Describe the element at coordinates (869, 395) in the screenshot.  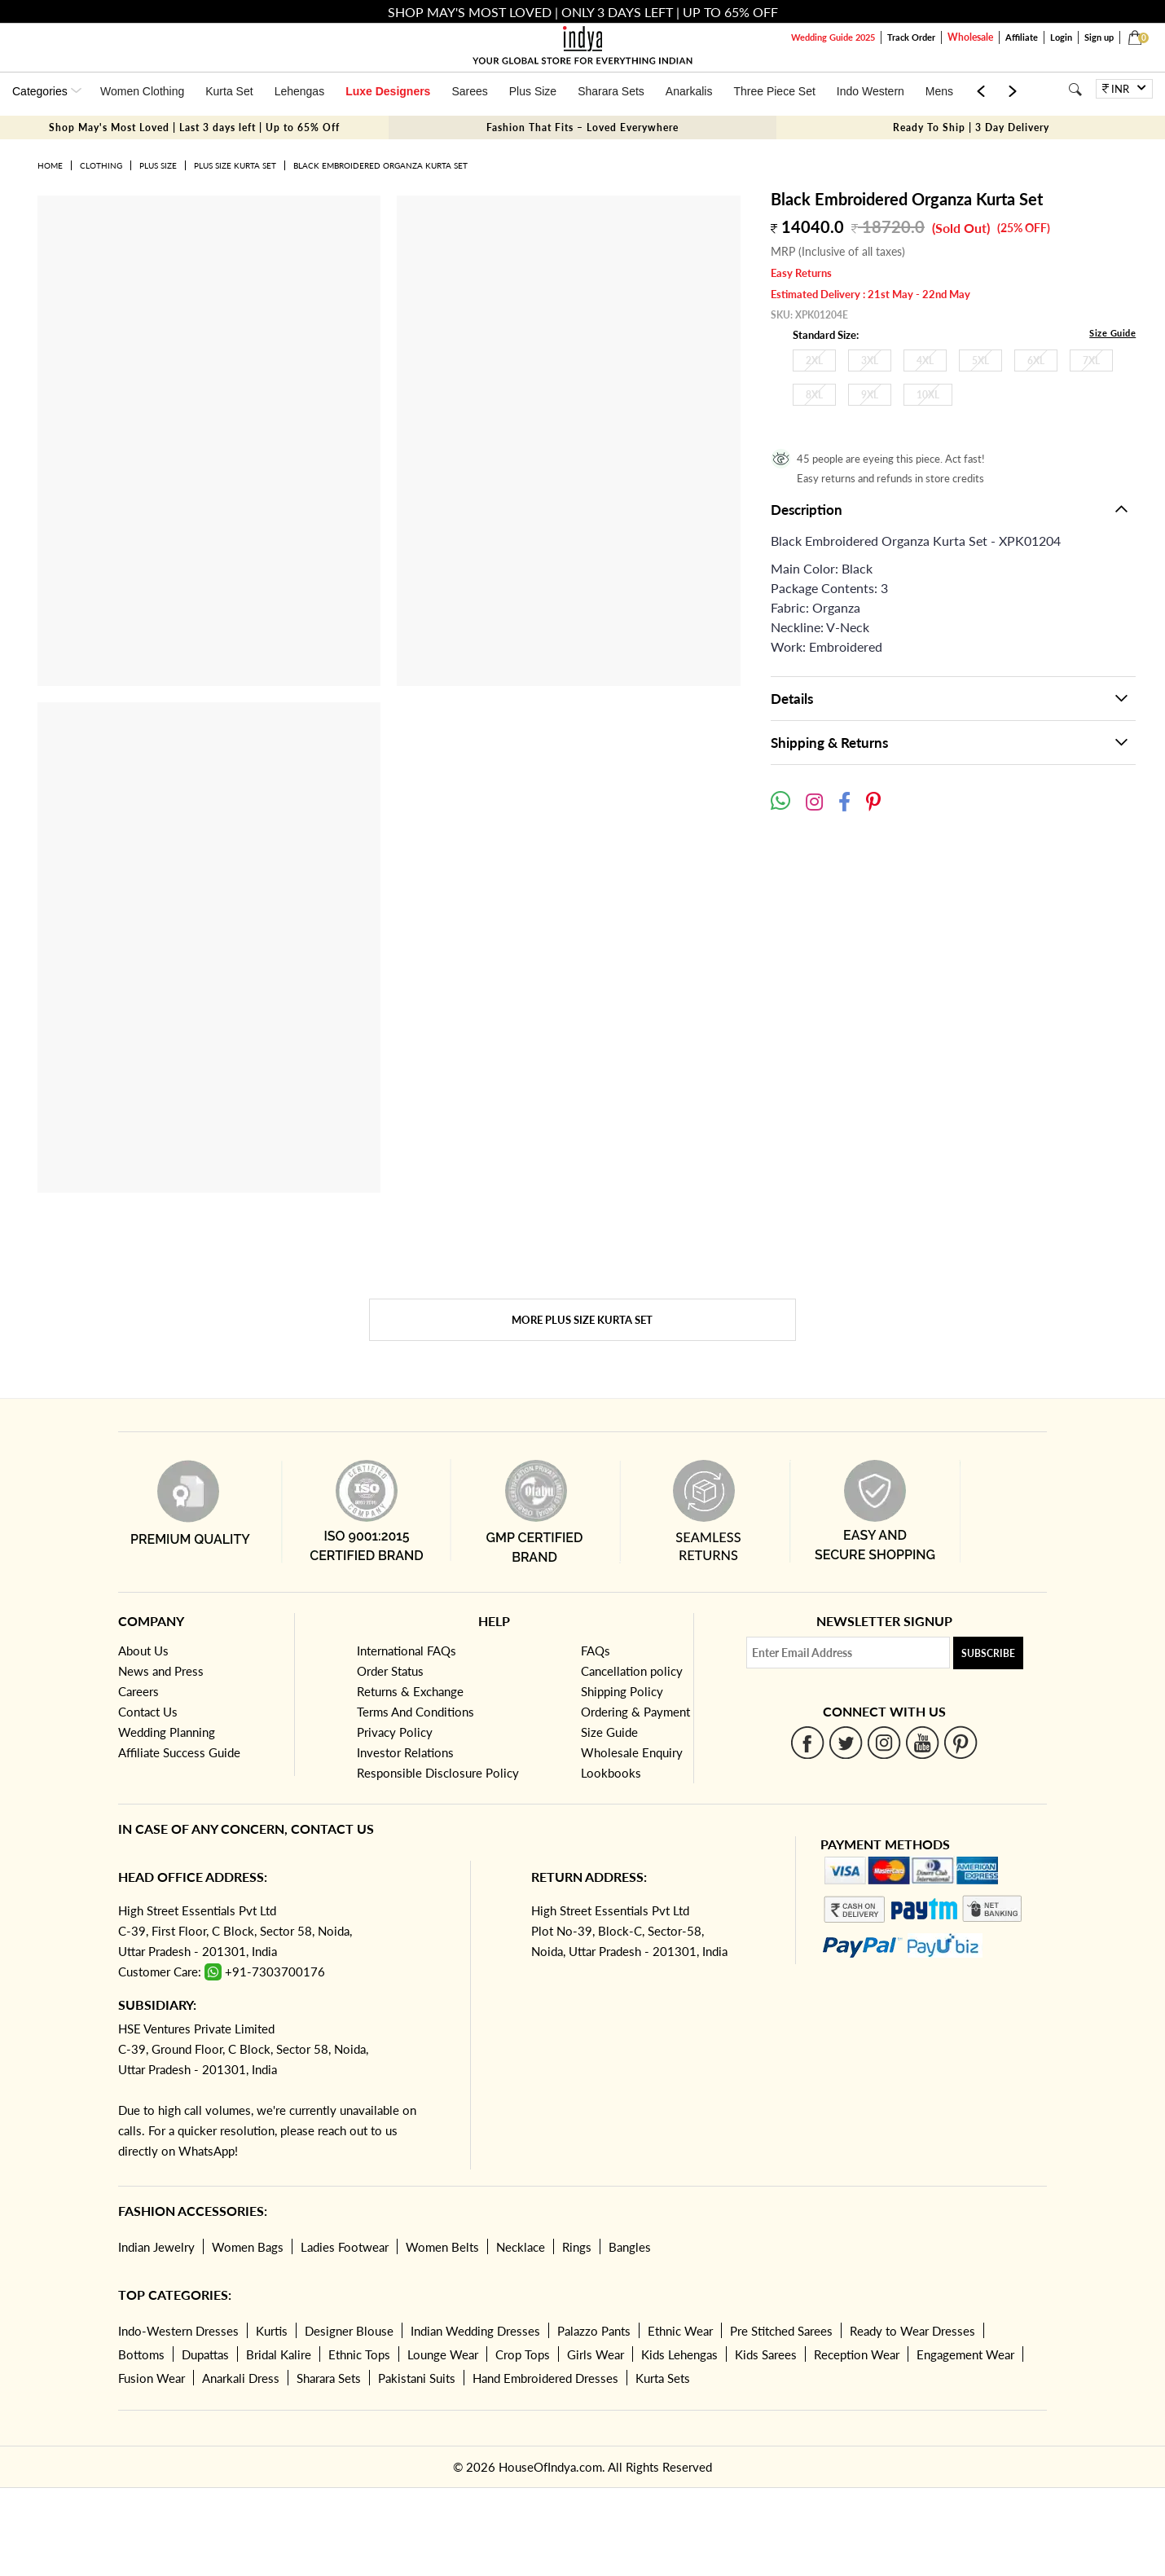
I see `9XL` at that location.